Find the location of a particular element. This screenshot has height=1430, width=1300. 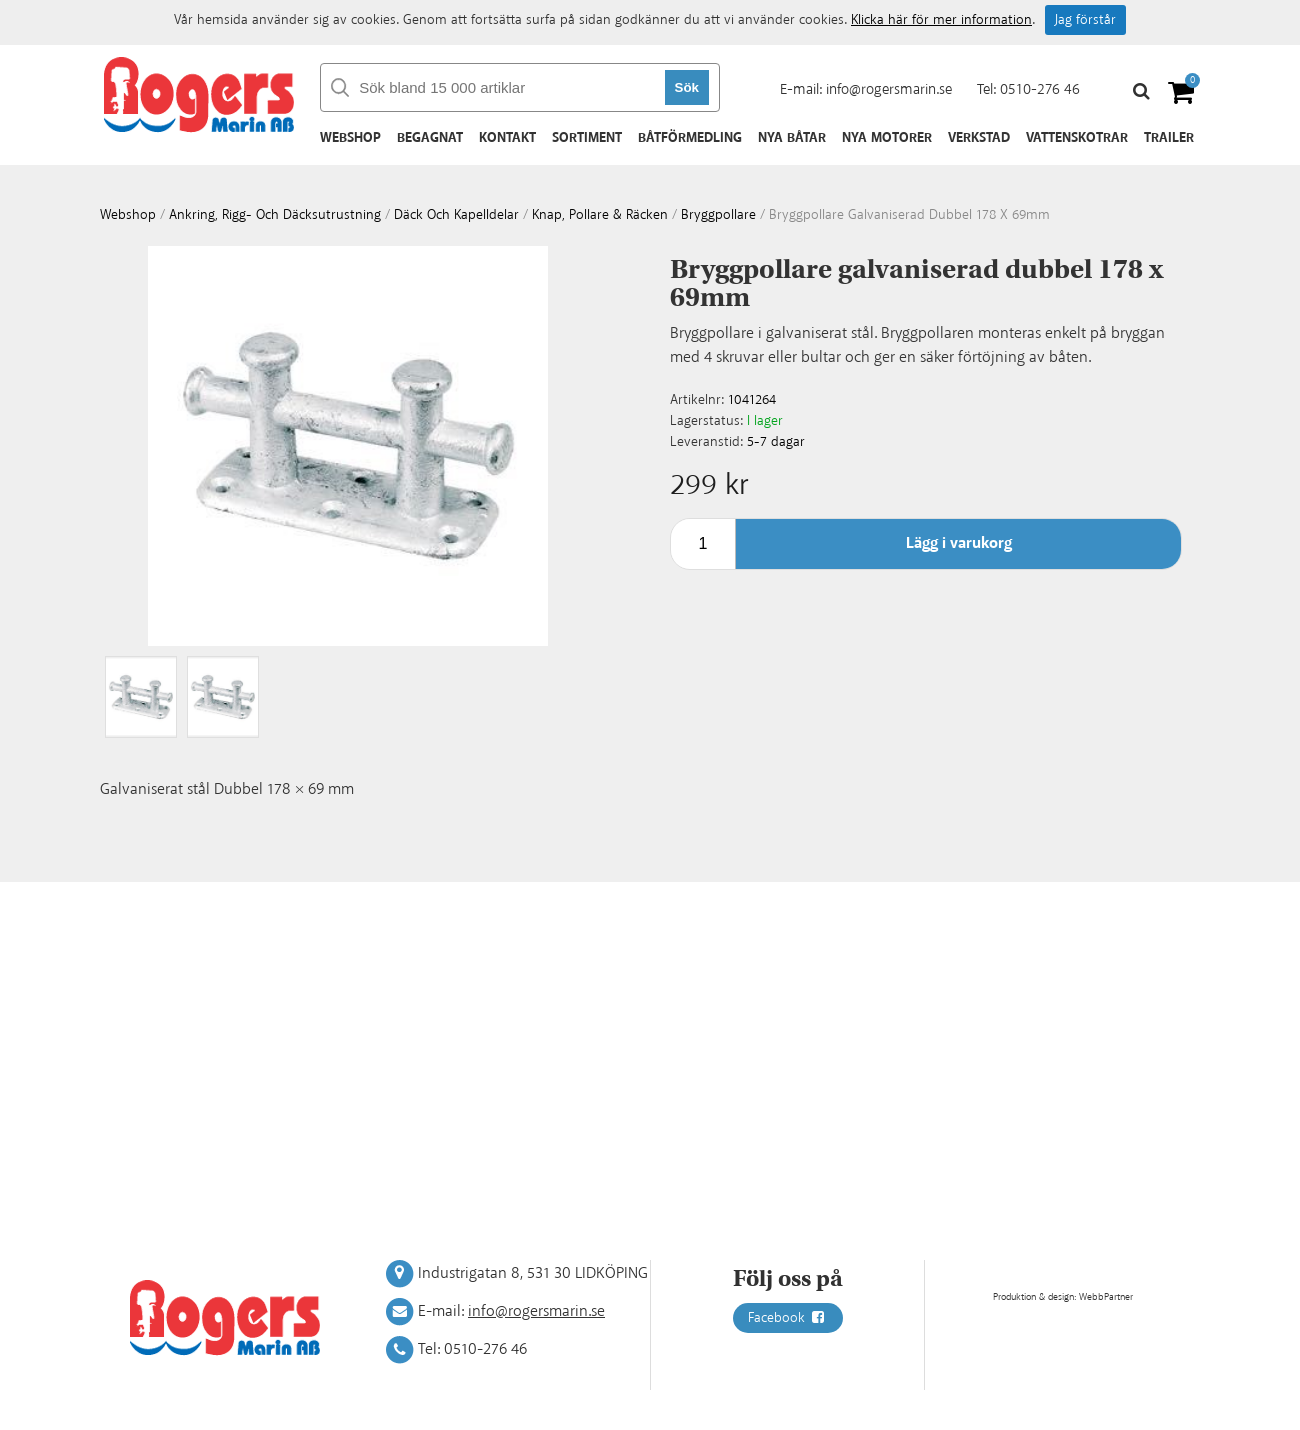

Knap, pollare & räcken is located at coordinates (600, 215).